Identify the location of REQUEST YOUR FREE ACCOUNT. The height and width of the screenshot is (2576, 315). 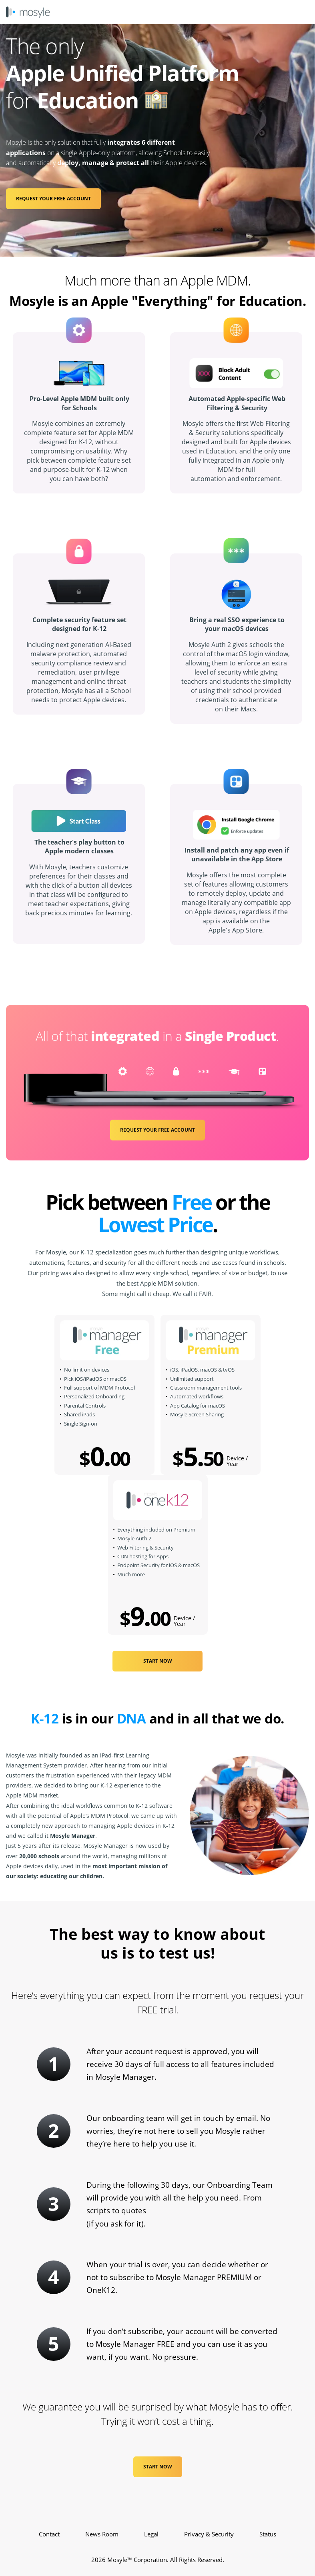
(53, 198).